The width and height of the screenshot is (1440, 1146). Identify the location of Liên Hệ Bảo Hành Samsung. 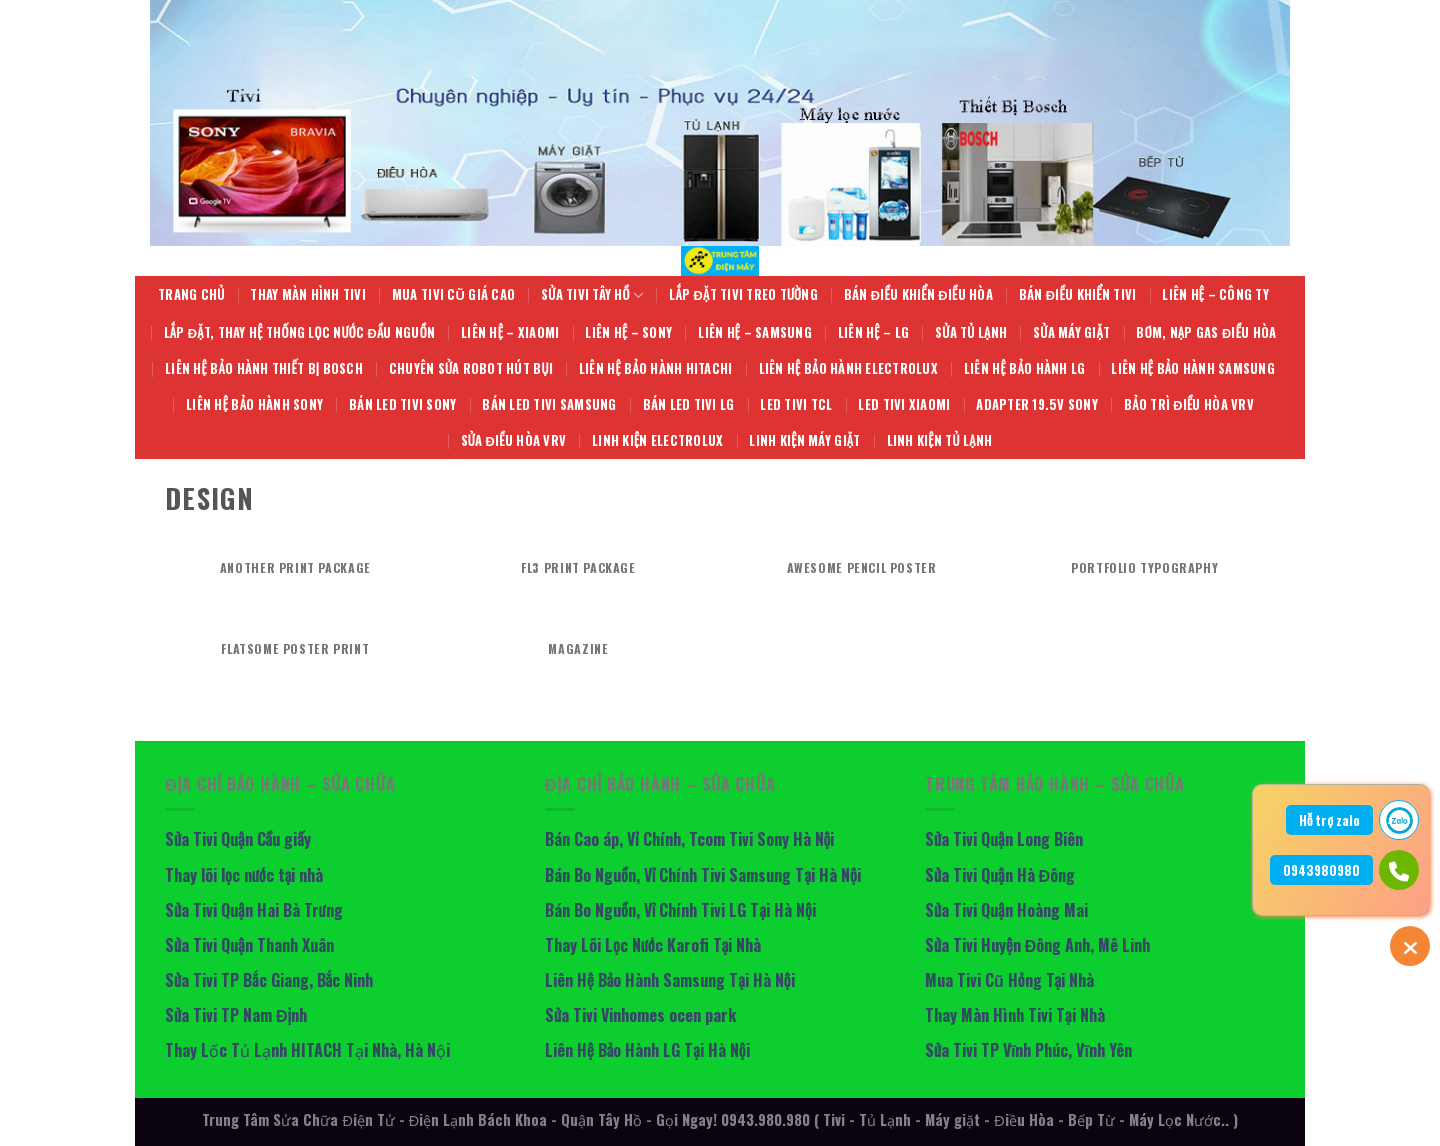
(1193, 368).